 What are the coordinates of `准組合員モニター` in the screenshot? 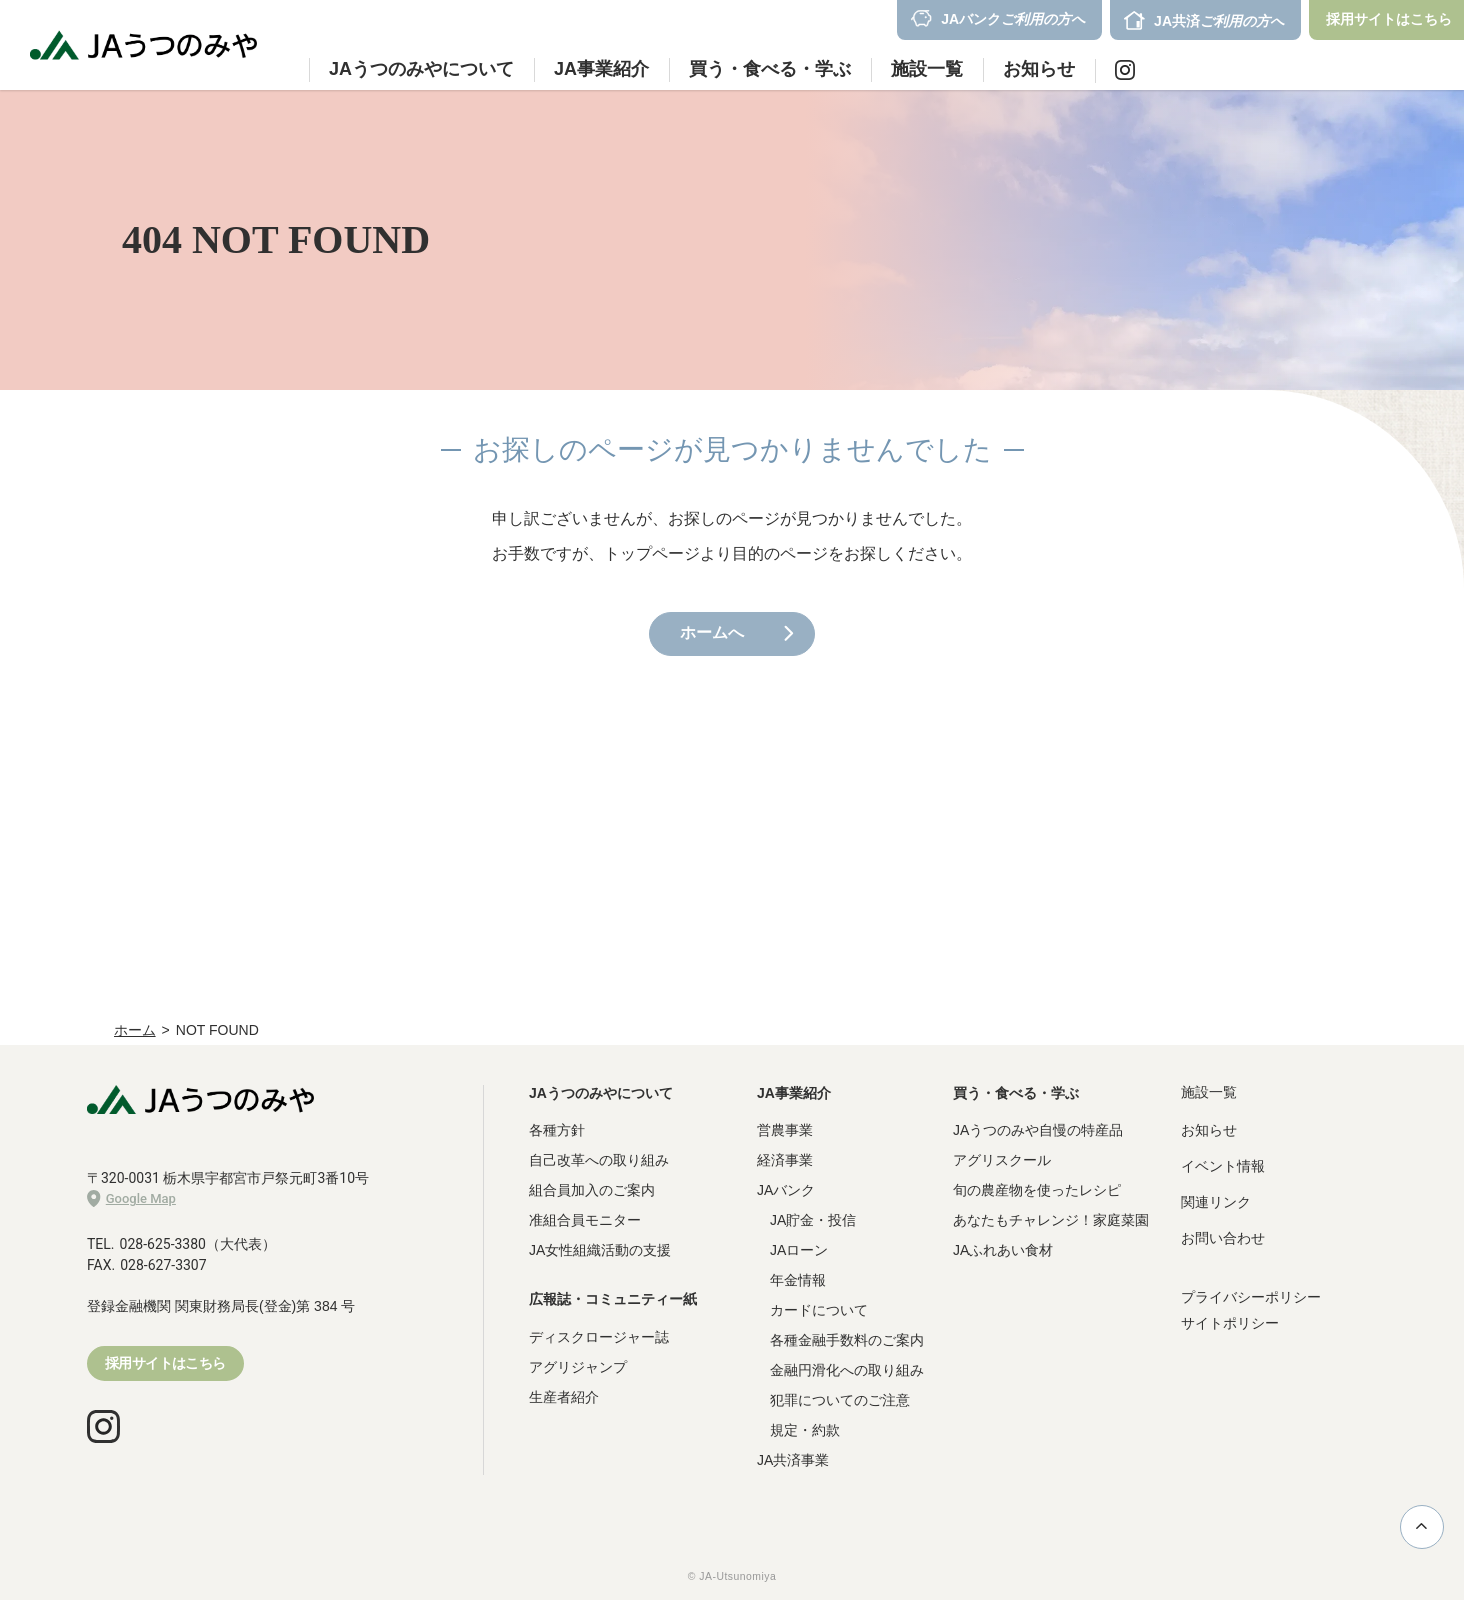 It's located at (585, 1220).